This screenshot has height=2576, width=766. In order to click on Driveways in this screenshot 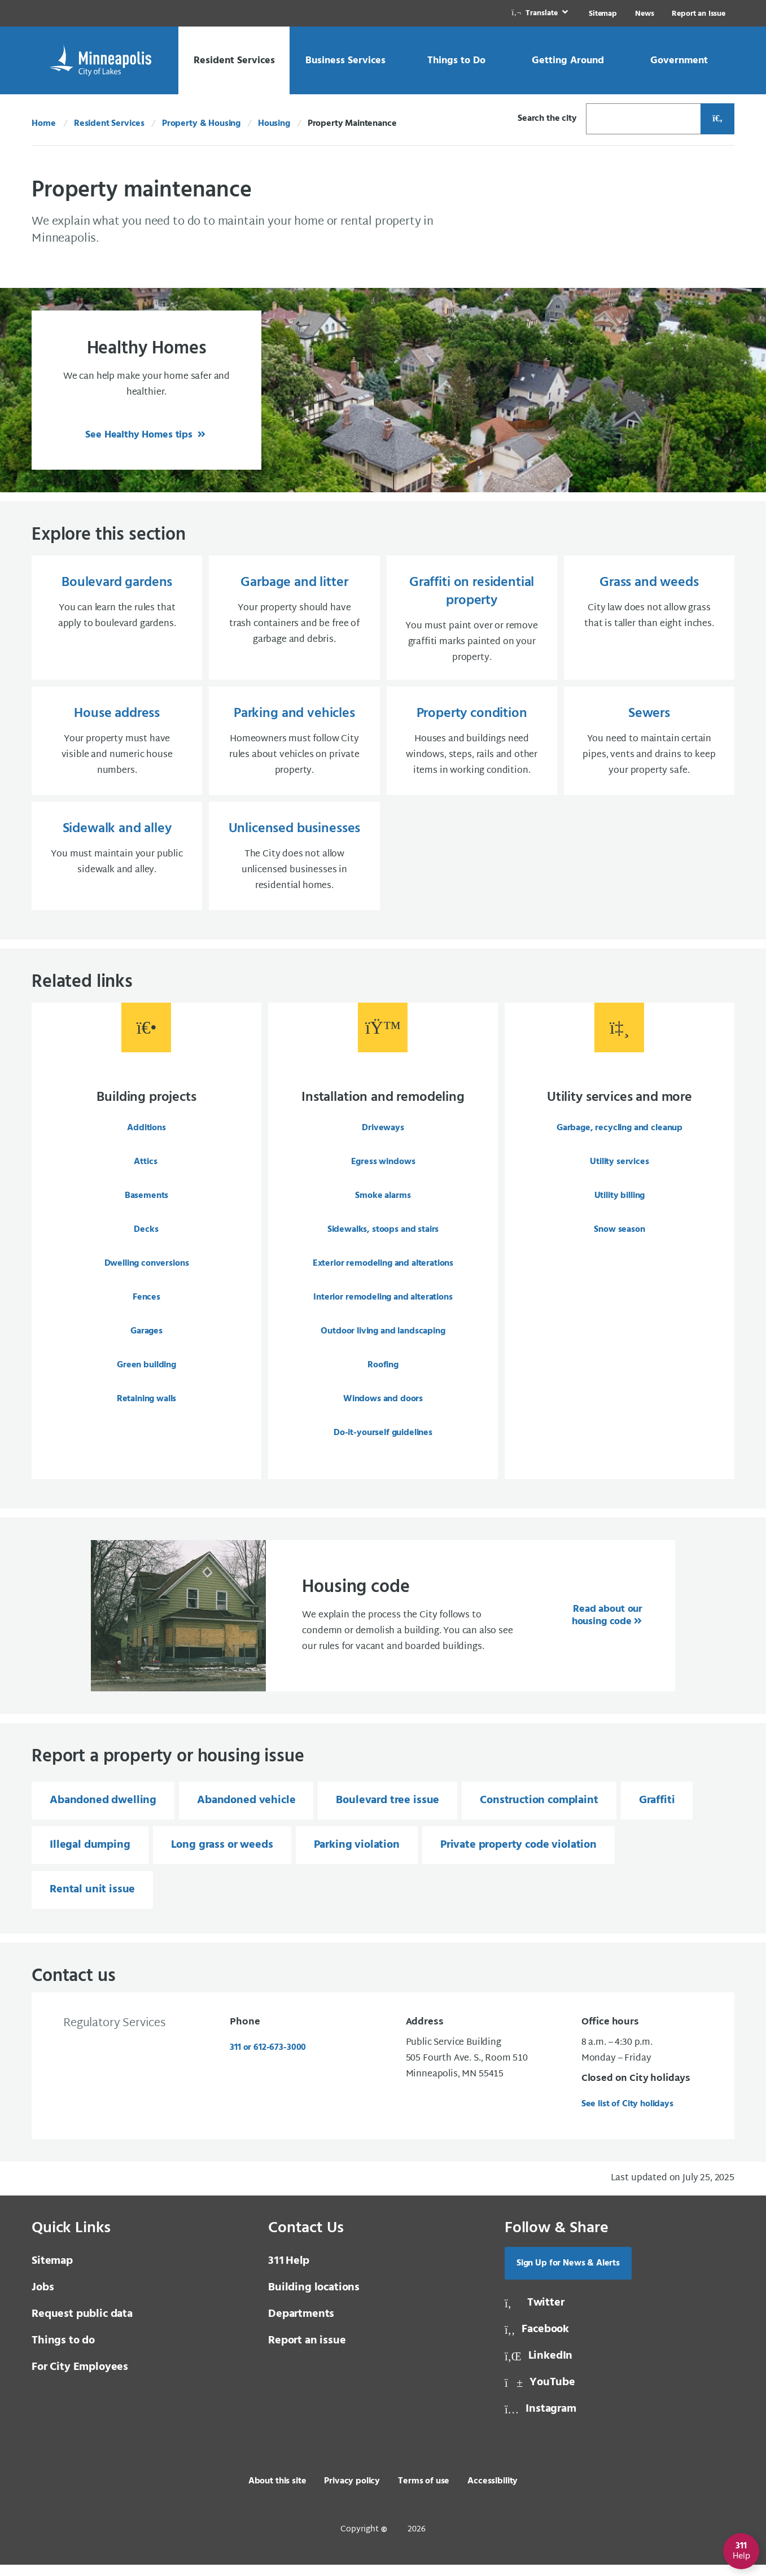, I will do `click(383, 1137)`.